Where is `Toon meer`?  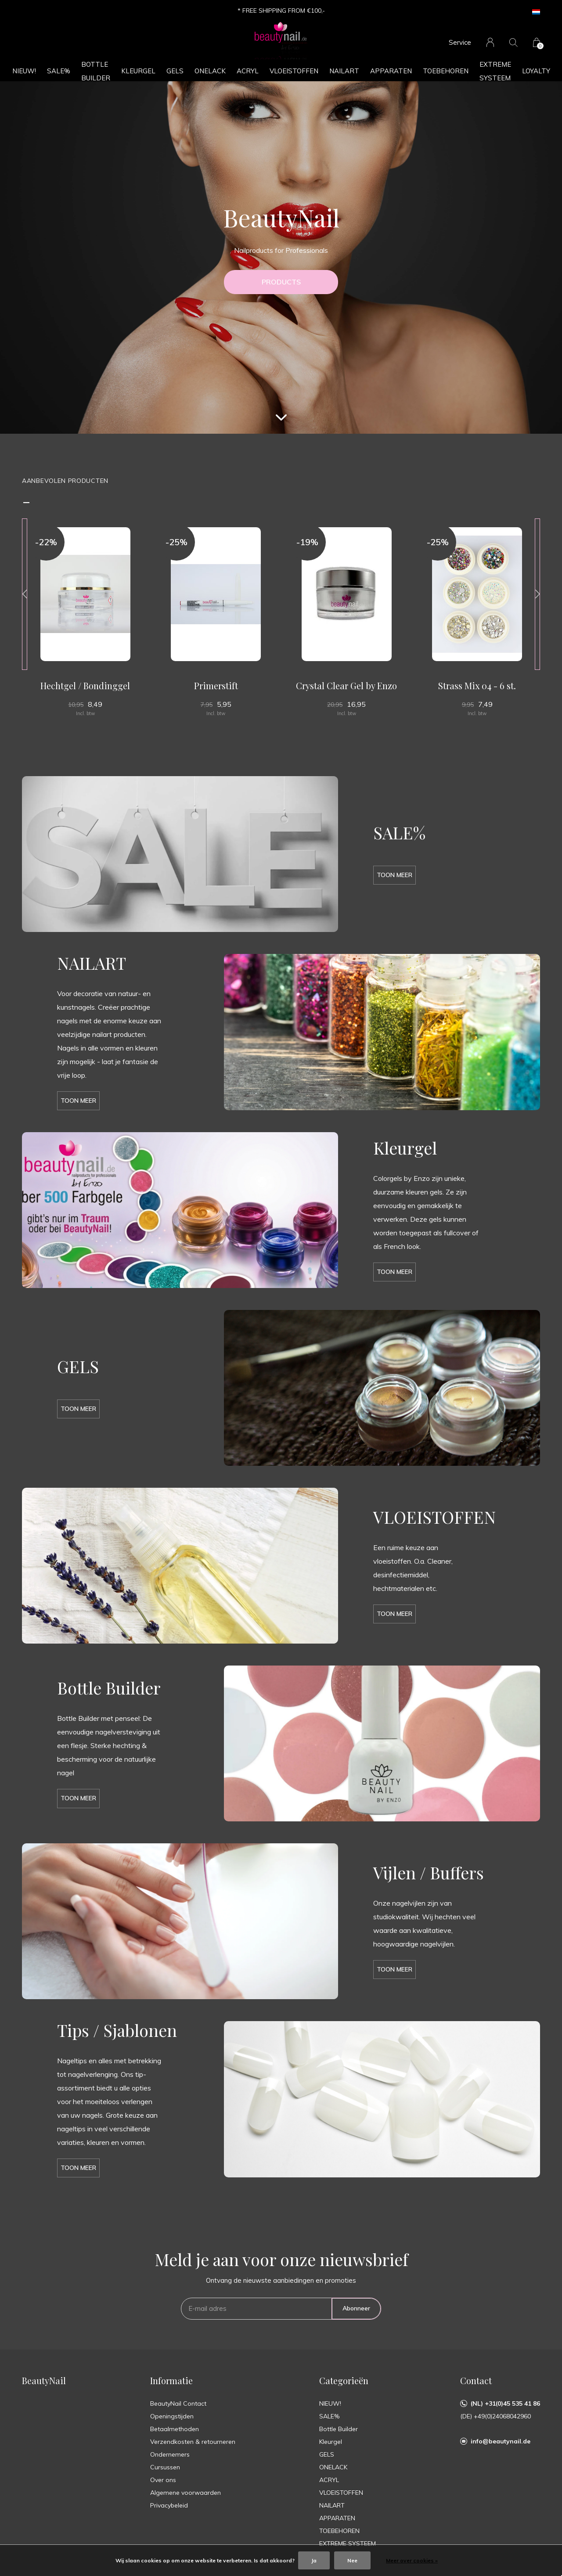
Toon meer is located at coordinates (394, 875).